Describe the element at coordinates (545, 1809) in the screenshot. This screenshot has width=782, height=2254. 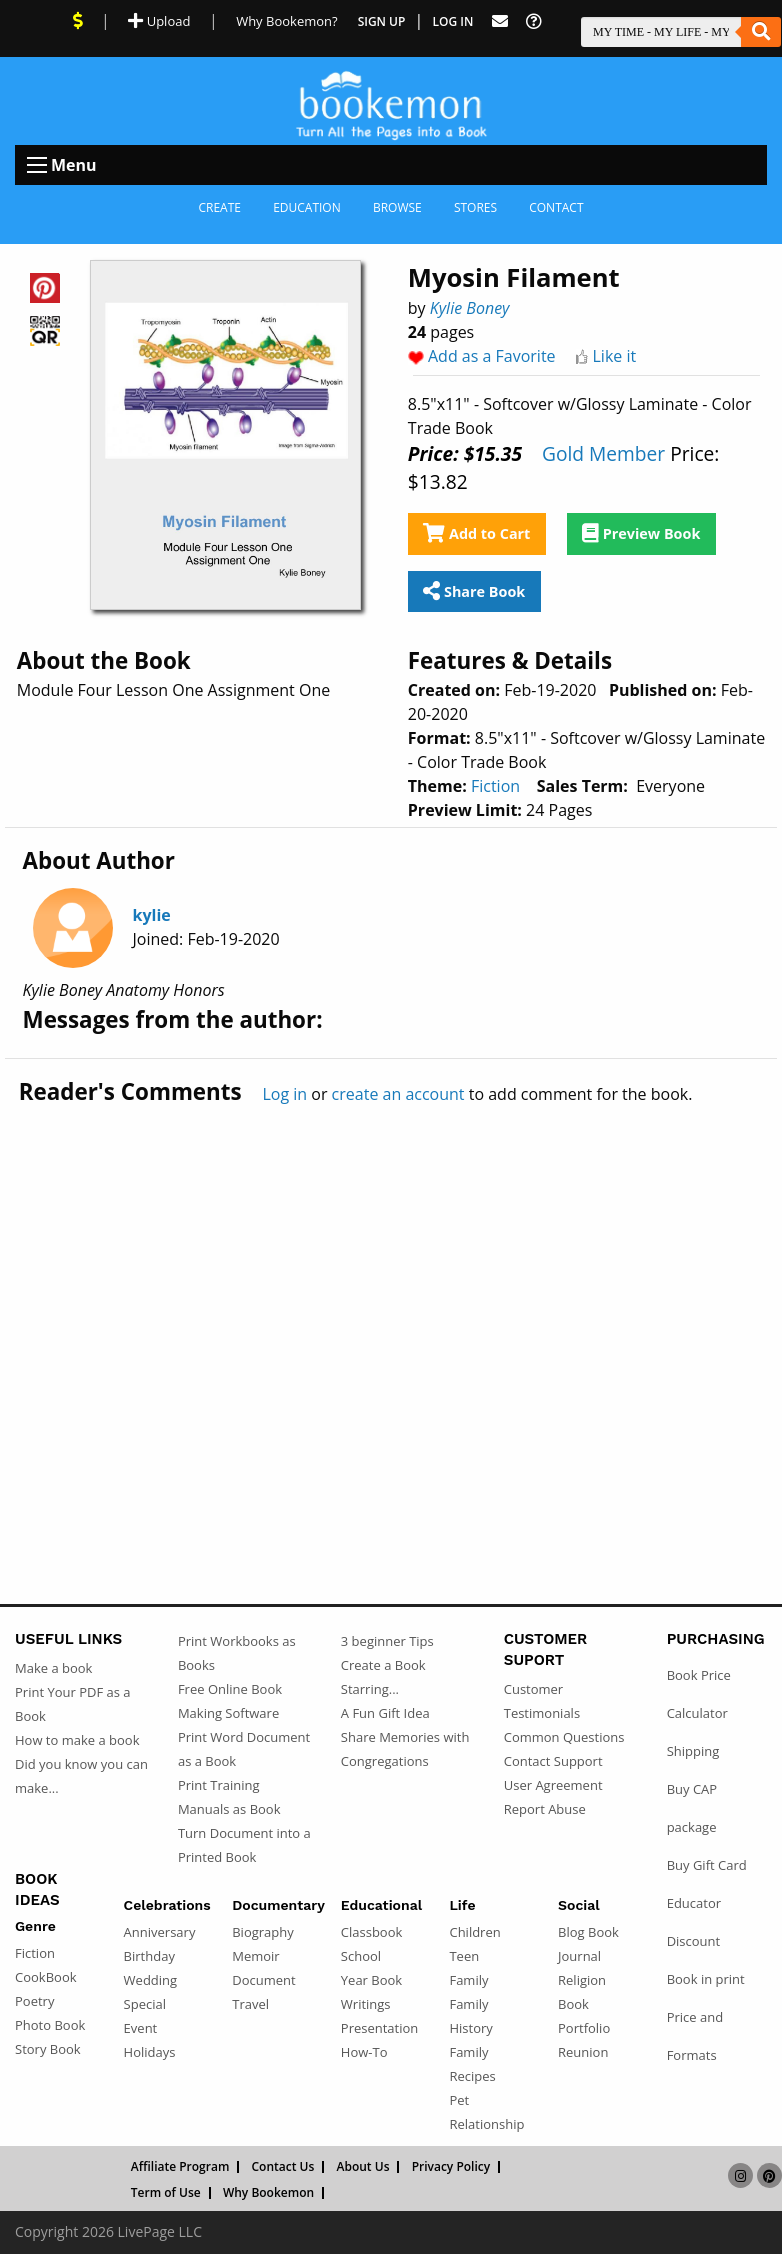
I see `Report Abuse` at that location.